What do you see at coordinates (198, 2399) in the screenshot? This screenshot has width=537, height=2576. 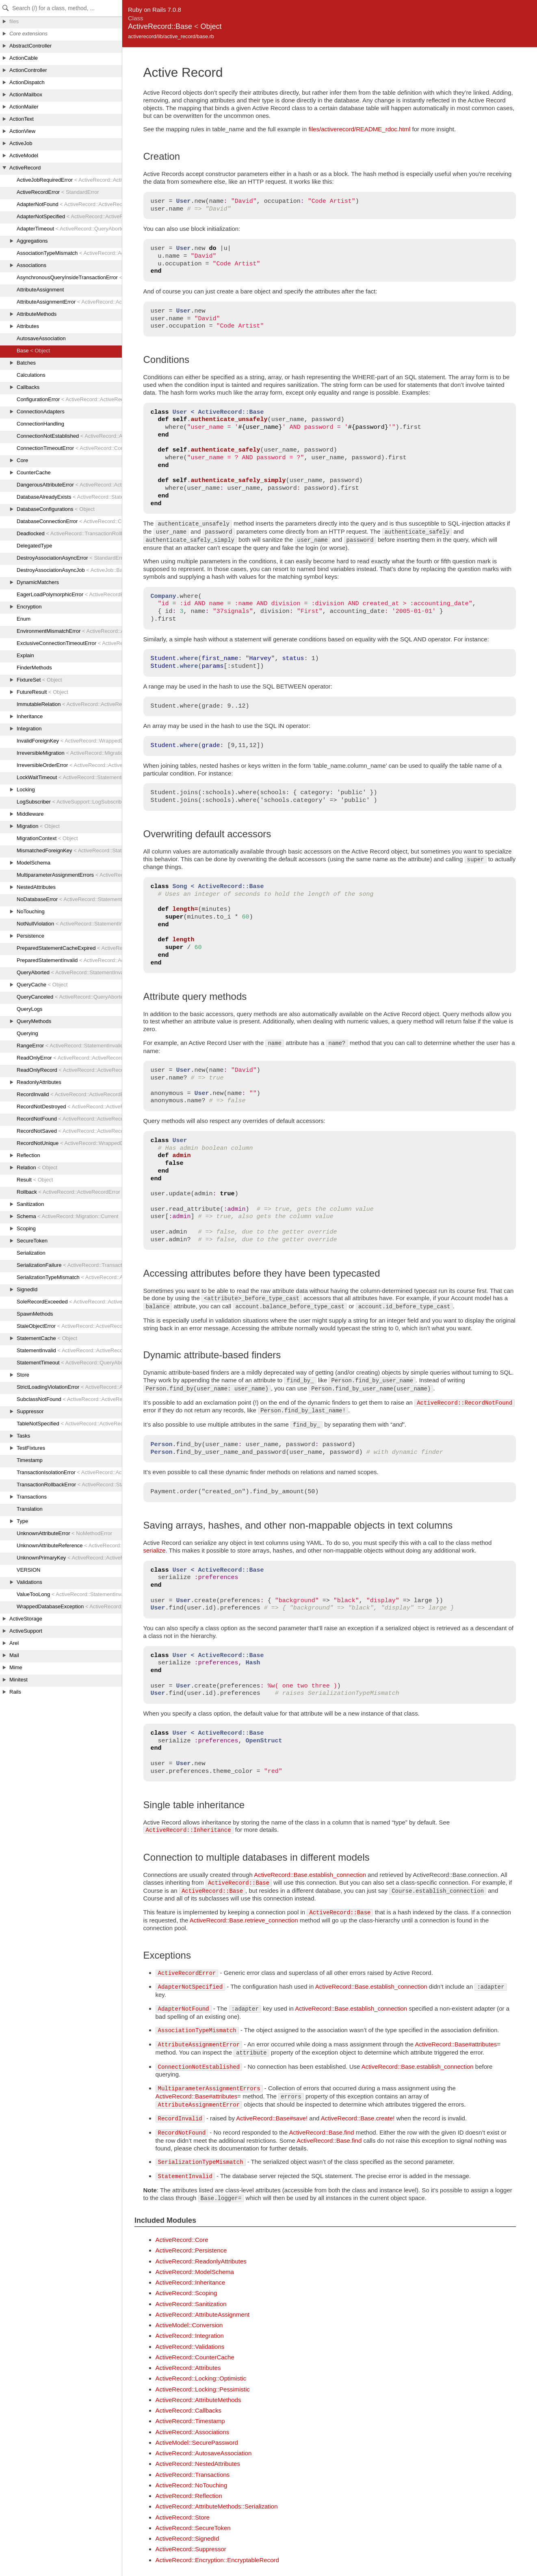 I see `ActiveRecord::AttributeMethods` at bounding box center [198, 2399].